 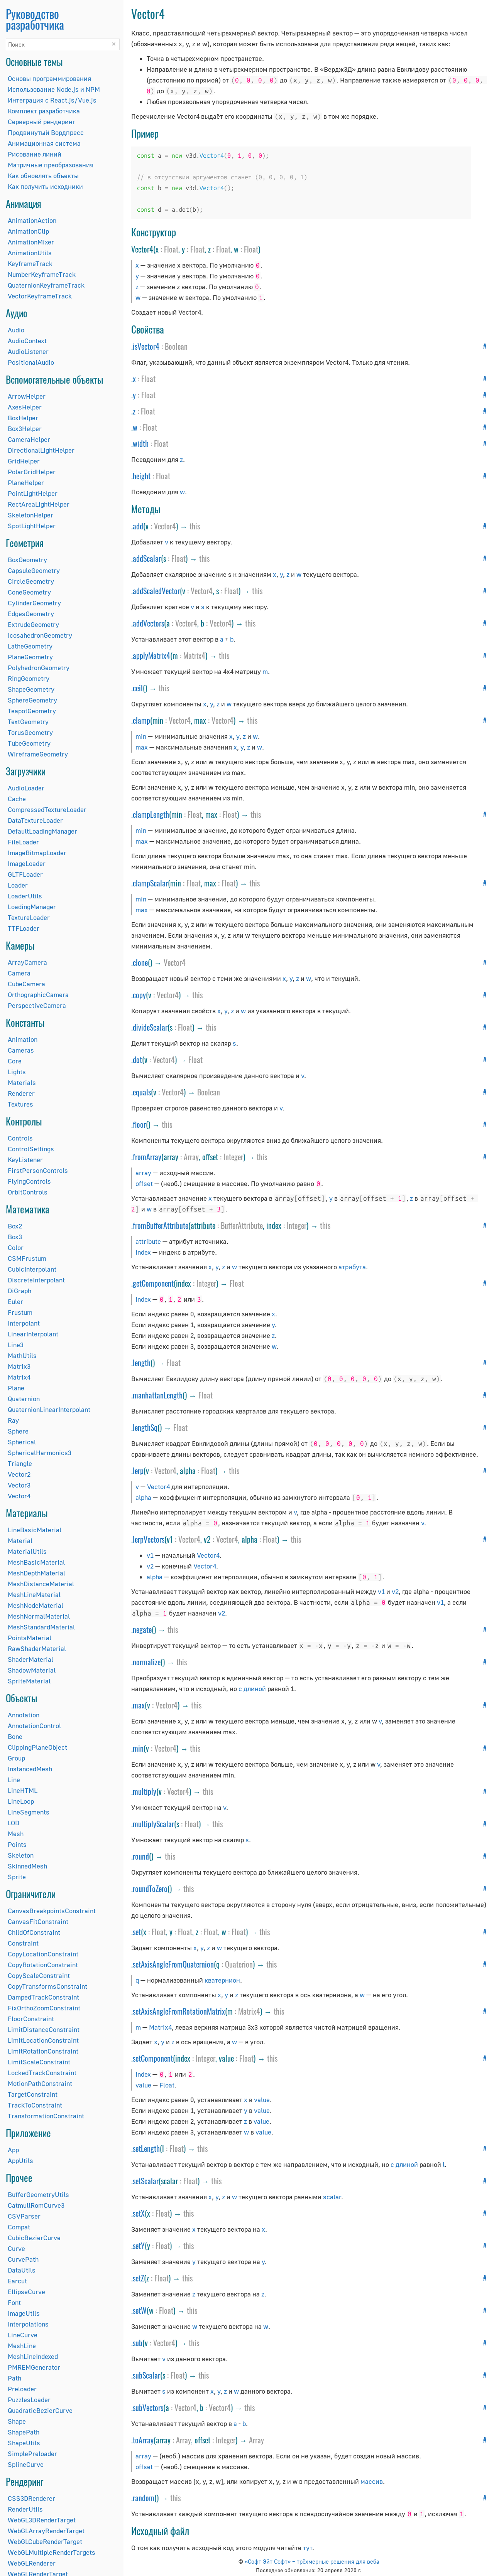 What do you see at coordinates (143, 1173) in the screenshot?
I see `array` at bounding box center [143, 1173].